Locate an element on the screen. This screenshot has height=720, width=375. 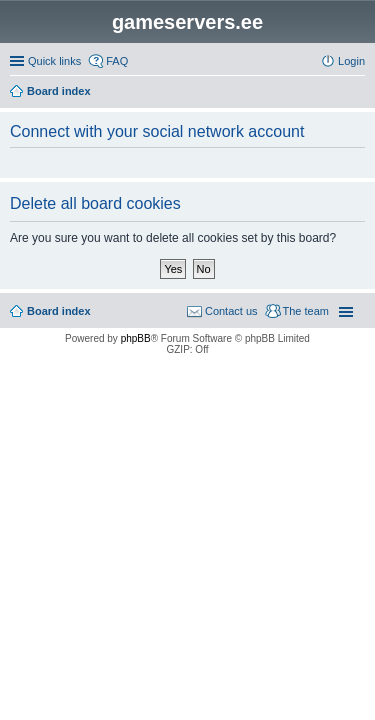
Quick links is located at coordinates (54, 61).